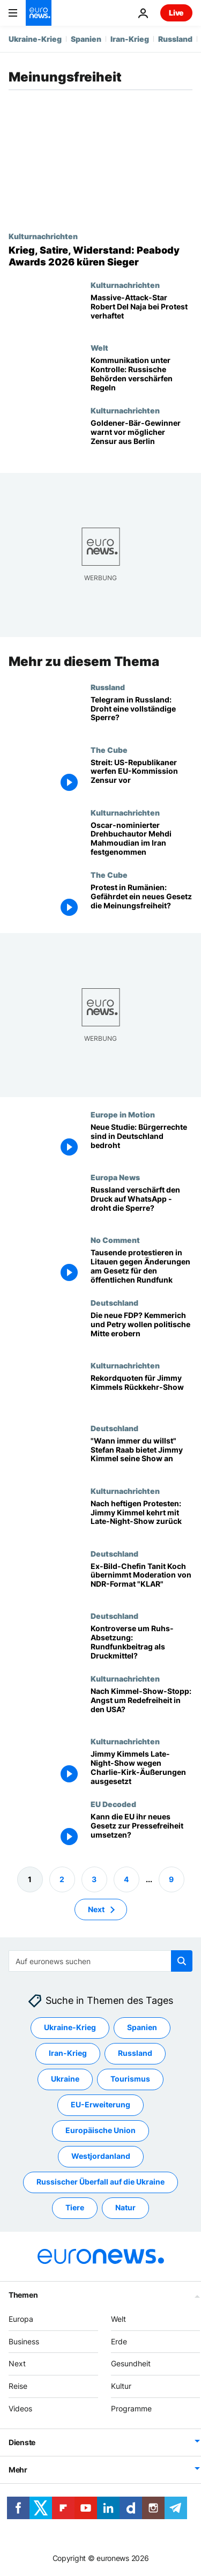  Describe the element at coordinates (20, 2408) in the screenshot. I see `Videos` at that location.